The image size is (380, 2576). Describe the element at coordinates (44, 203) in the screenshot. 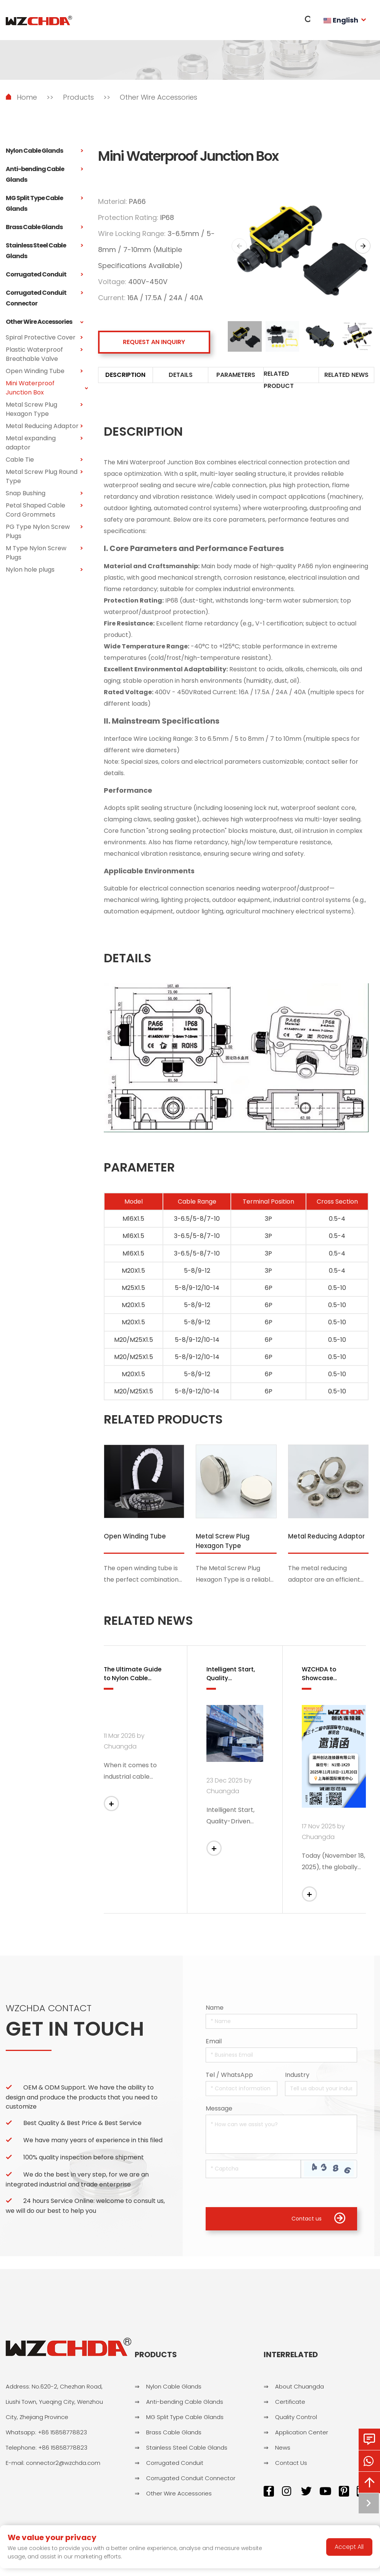

I see `MG Split Type Cable Glands` at that location.